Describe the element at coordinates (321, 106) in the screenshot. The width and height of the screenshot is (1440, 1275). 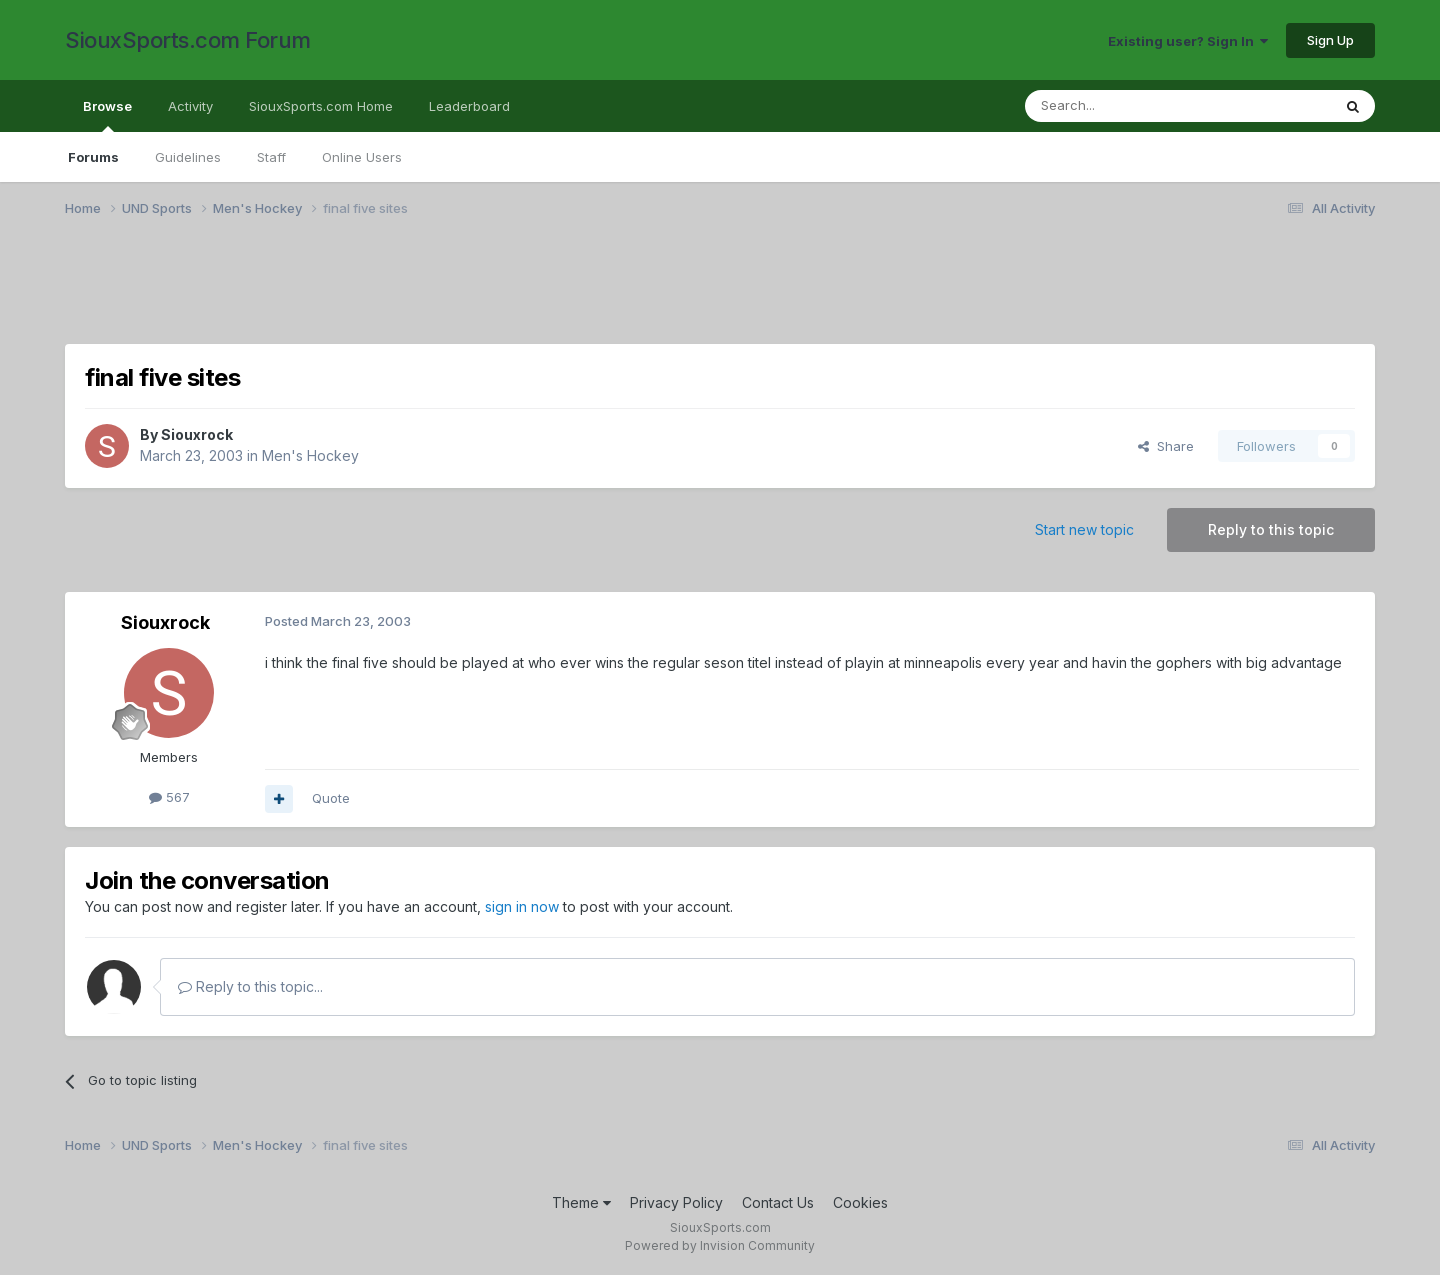
I see `SiouxSports.com Home` at that location.